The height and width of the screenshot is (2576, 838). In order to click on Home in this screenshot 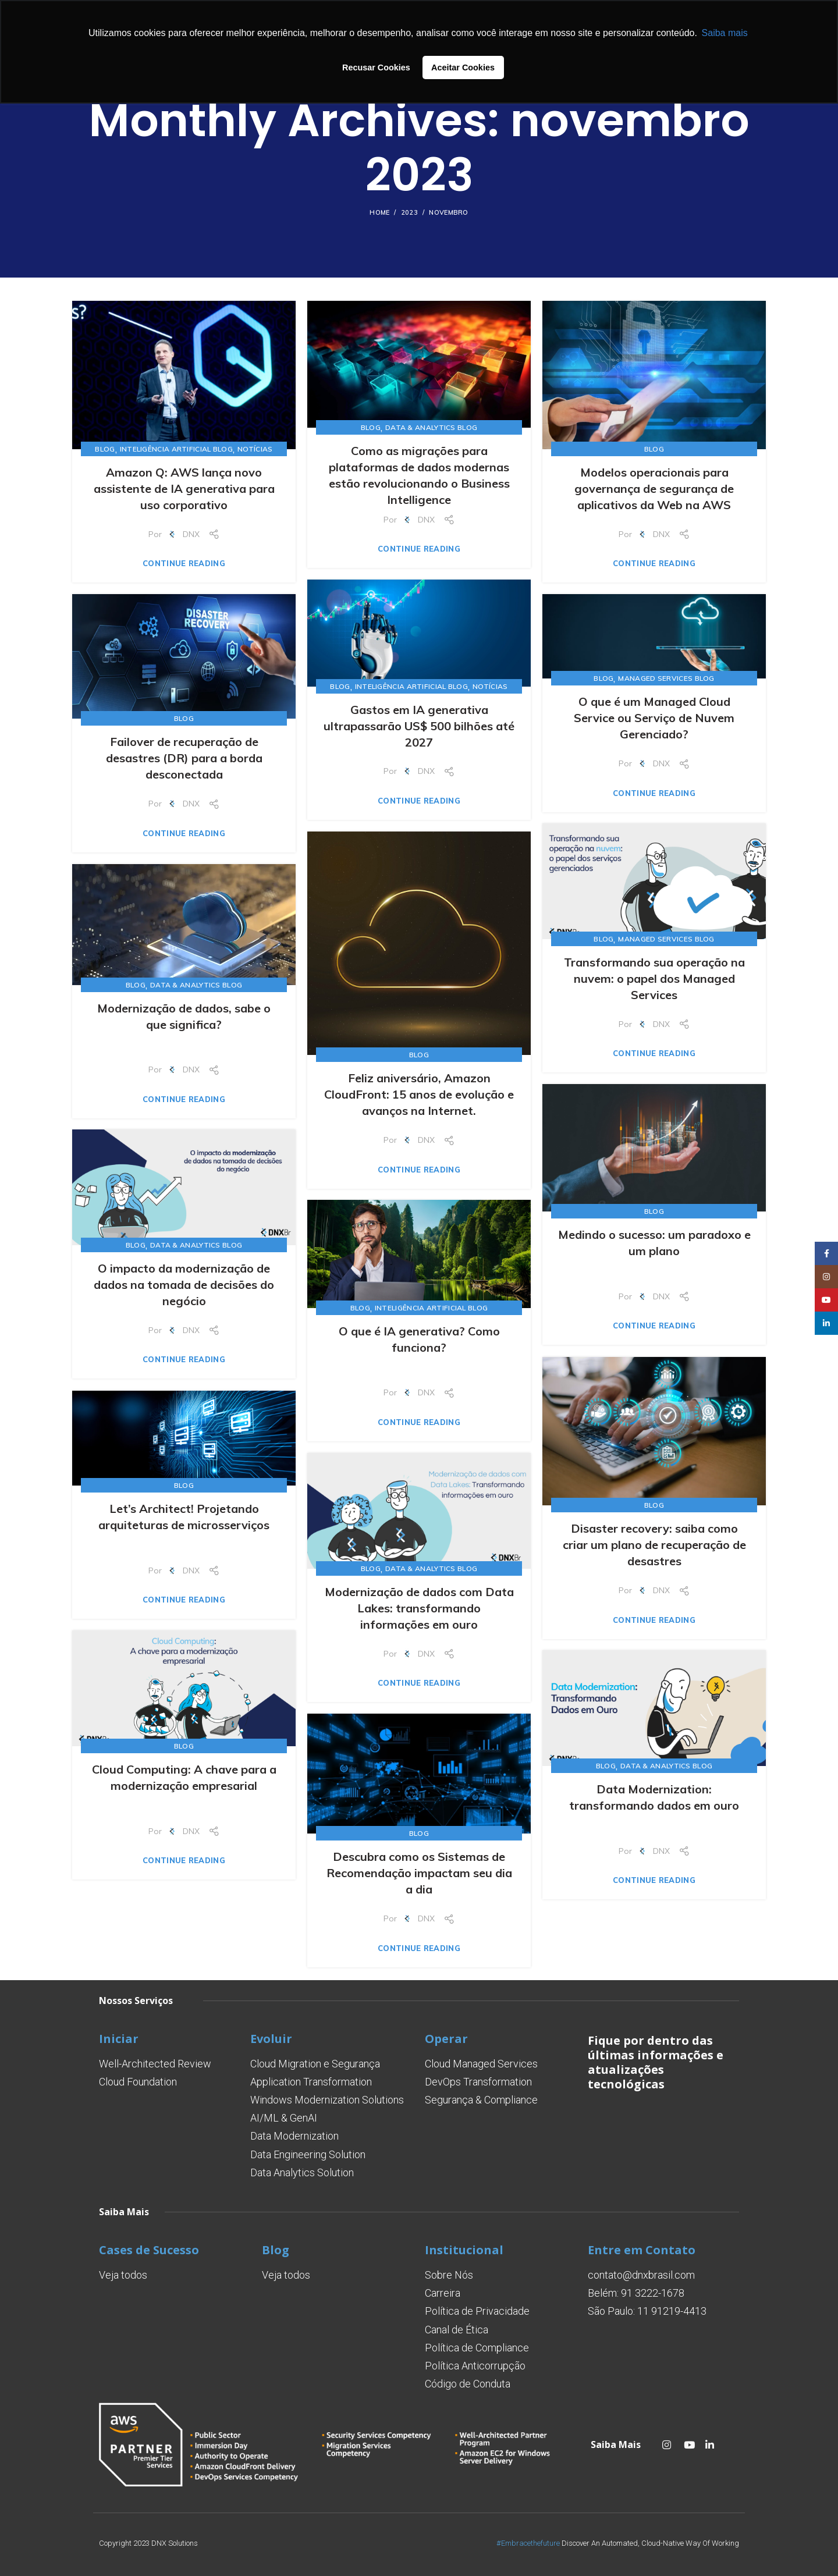, I will do `click(379, 212)`.